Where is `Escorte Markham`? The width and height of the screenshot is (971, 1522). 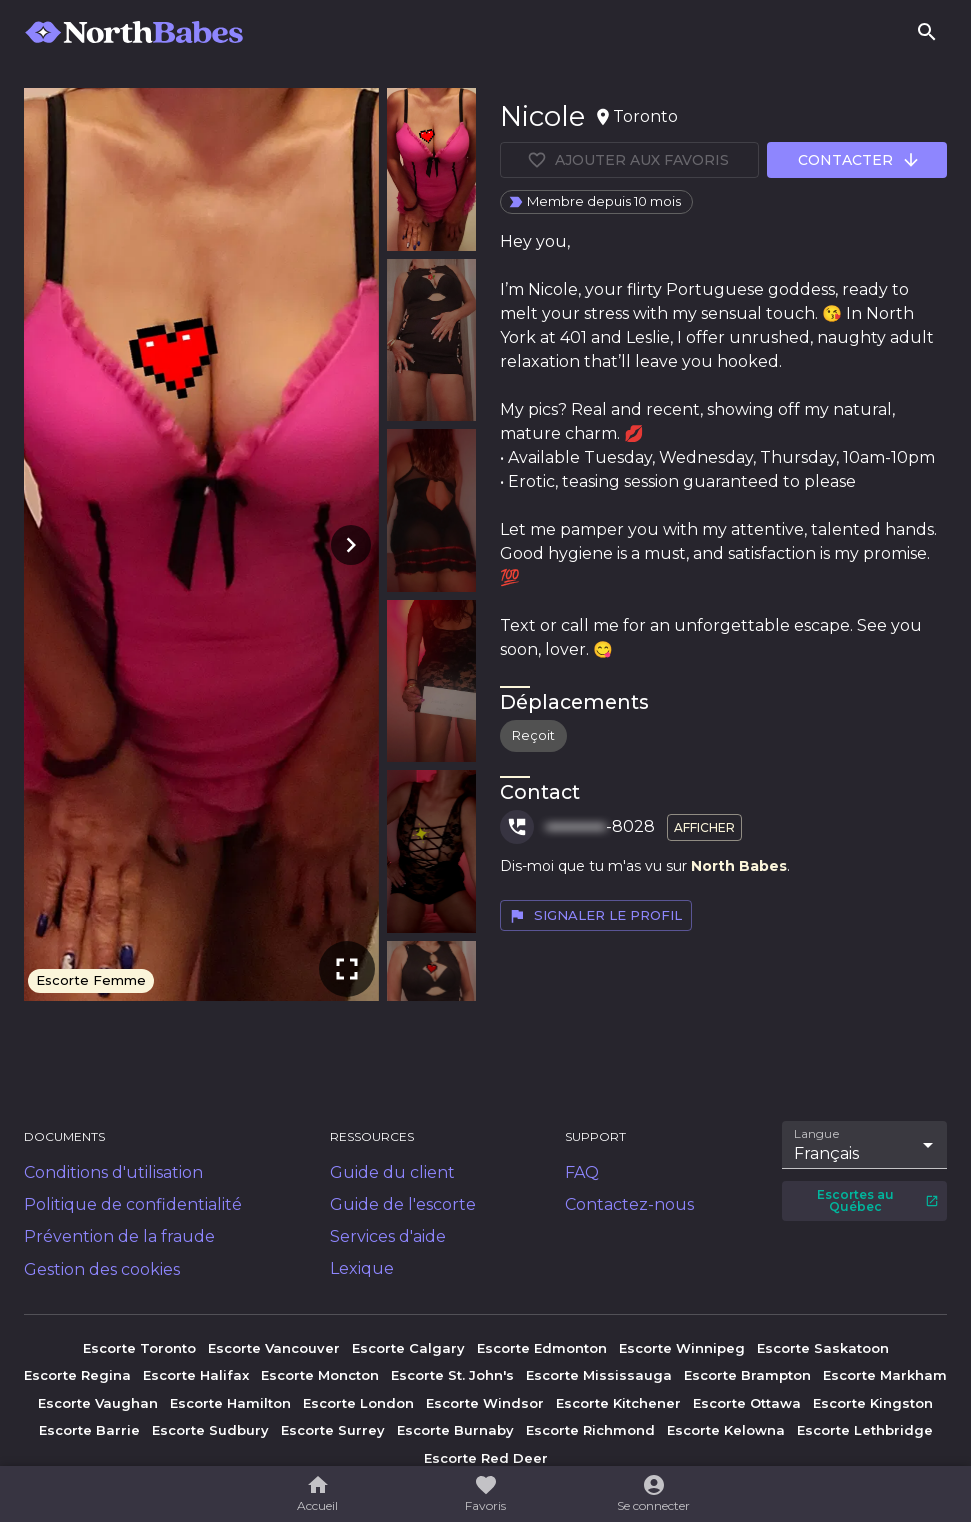
Escorte Markham is located at coordinates (885, 1375).